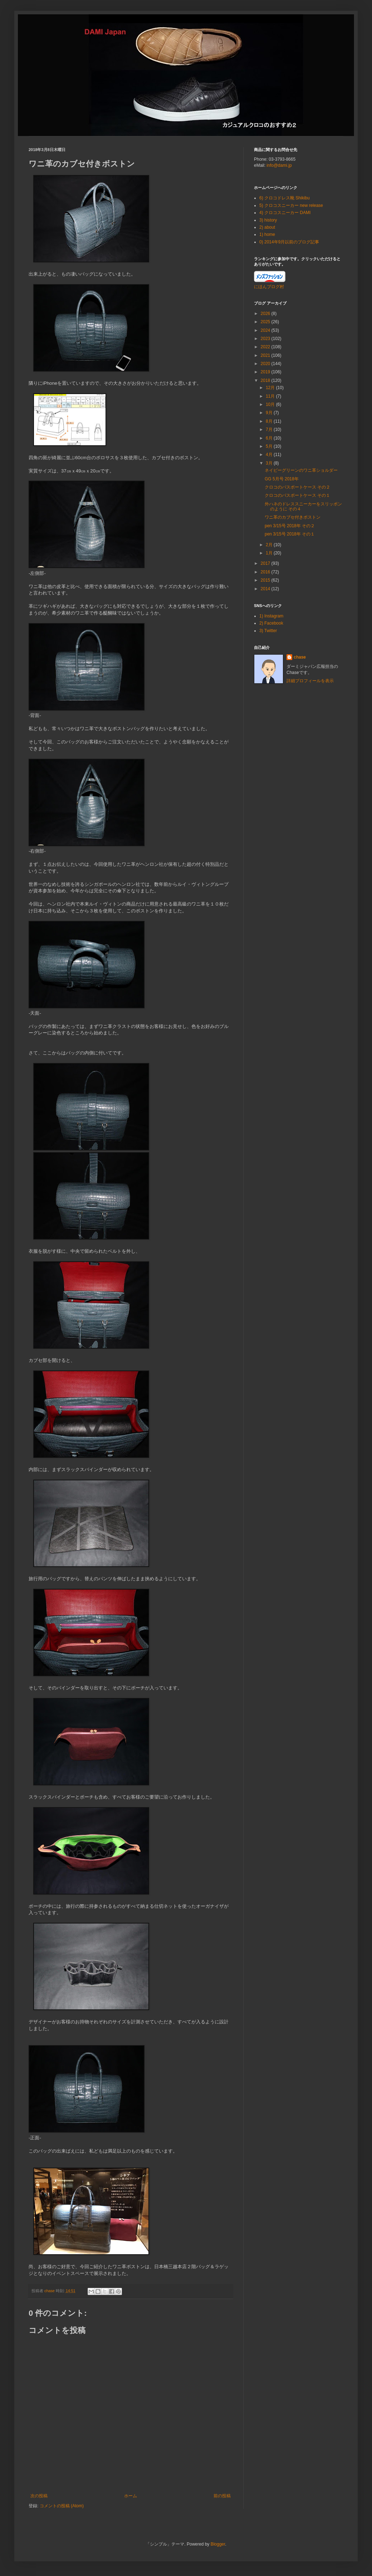 The width and height of the screenshot is (372, 2576). Describe the element at coordinates (270, 412) in the screenshot. I see `9月` at that location.